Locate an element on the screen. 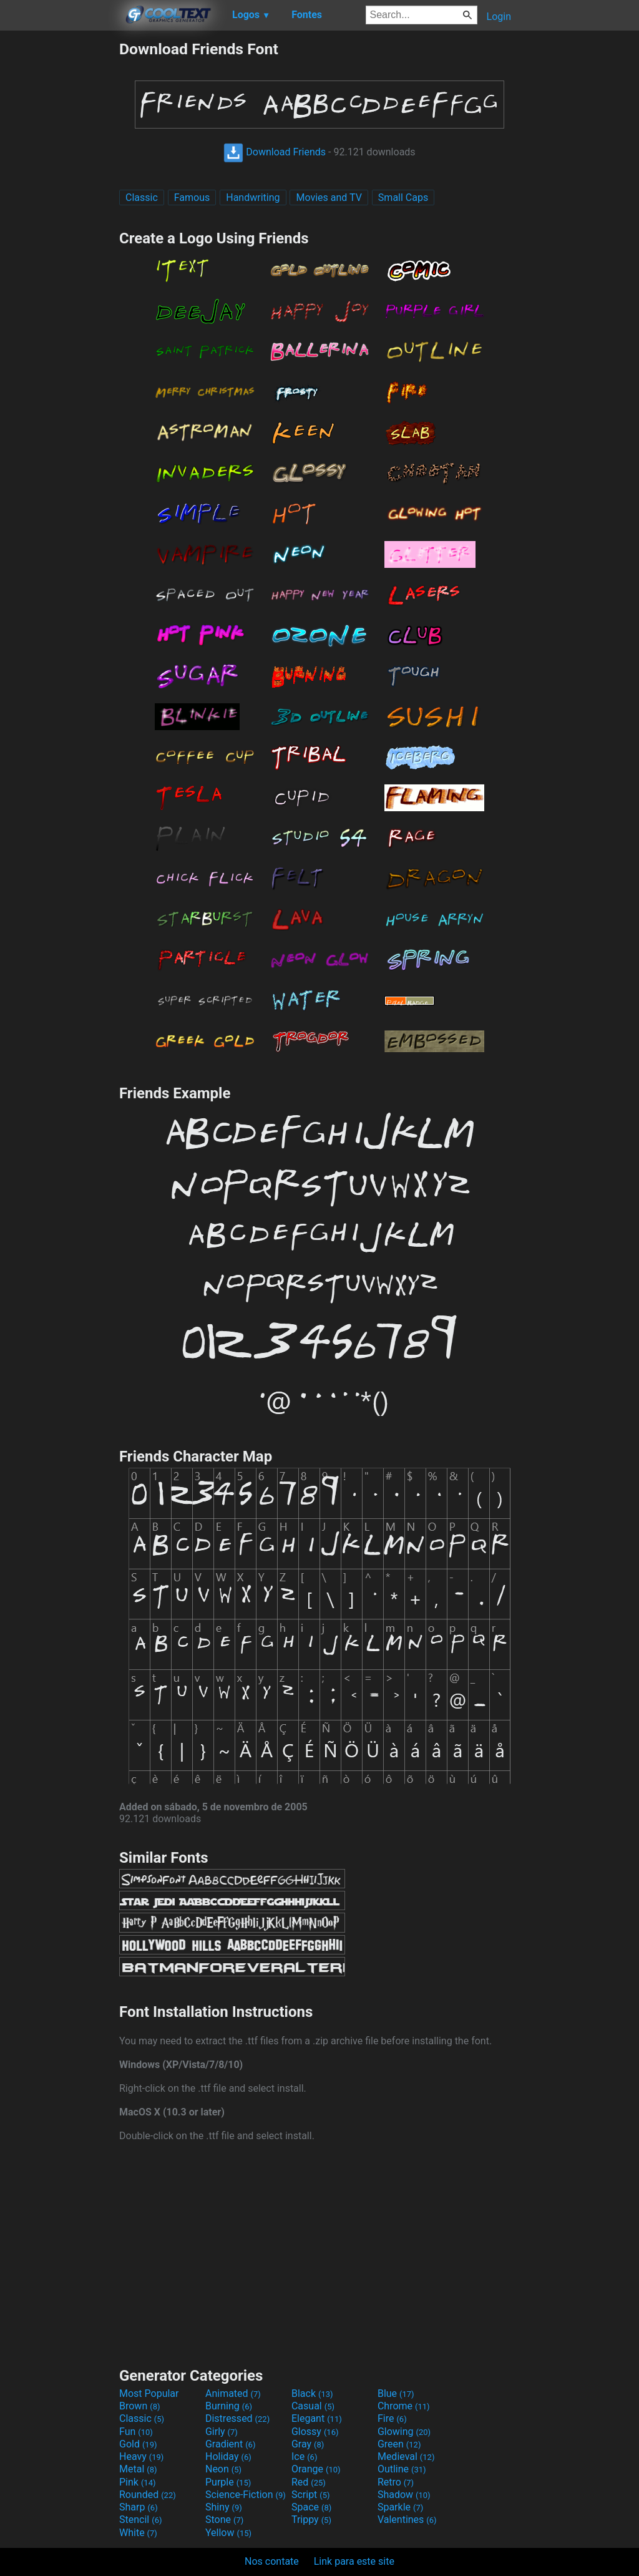  Gold is located at coordinates (138, 2444).